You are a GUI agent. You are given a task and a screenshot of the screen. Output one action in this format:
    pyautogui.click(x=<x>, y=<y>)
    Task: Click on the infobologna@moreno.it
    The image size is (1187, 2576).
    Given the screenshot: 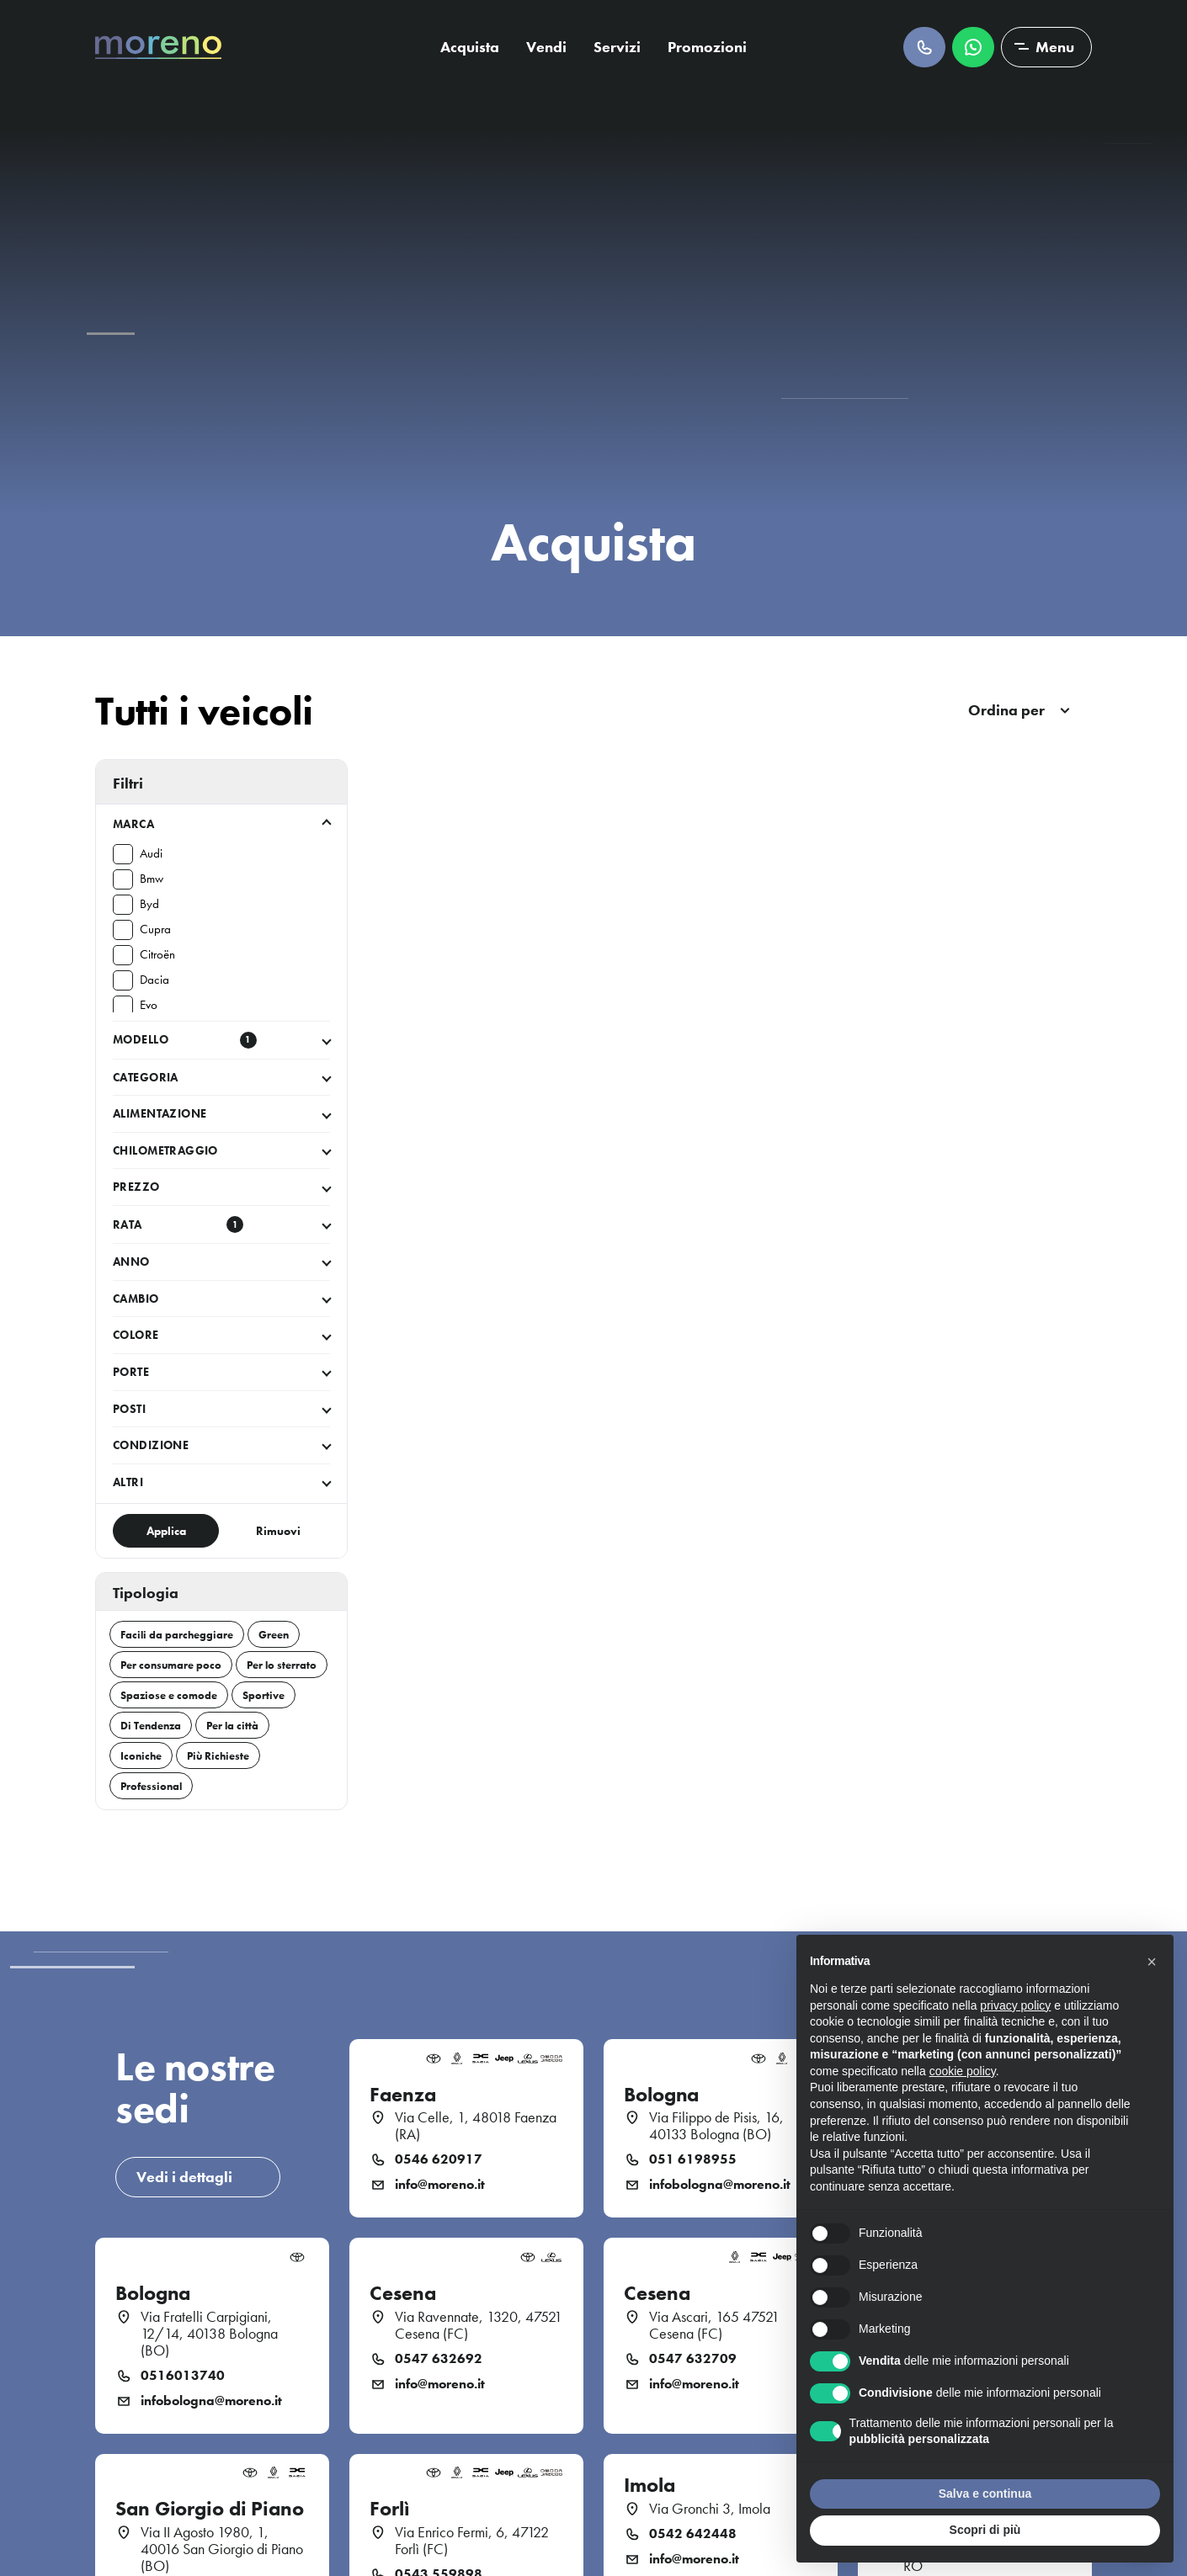 What is the action you would take?
    pyautogui.click(x=719, y=2184)
    